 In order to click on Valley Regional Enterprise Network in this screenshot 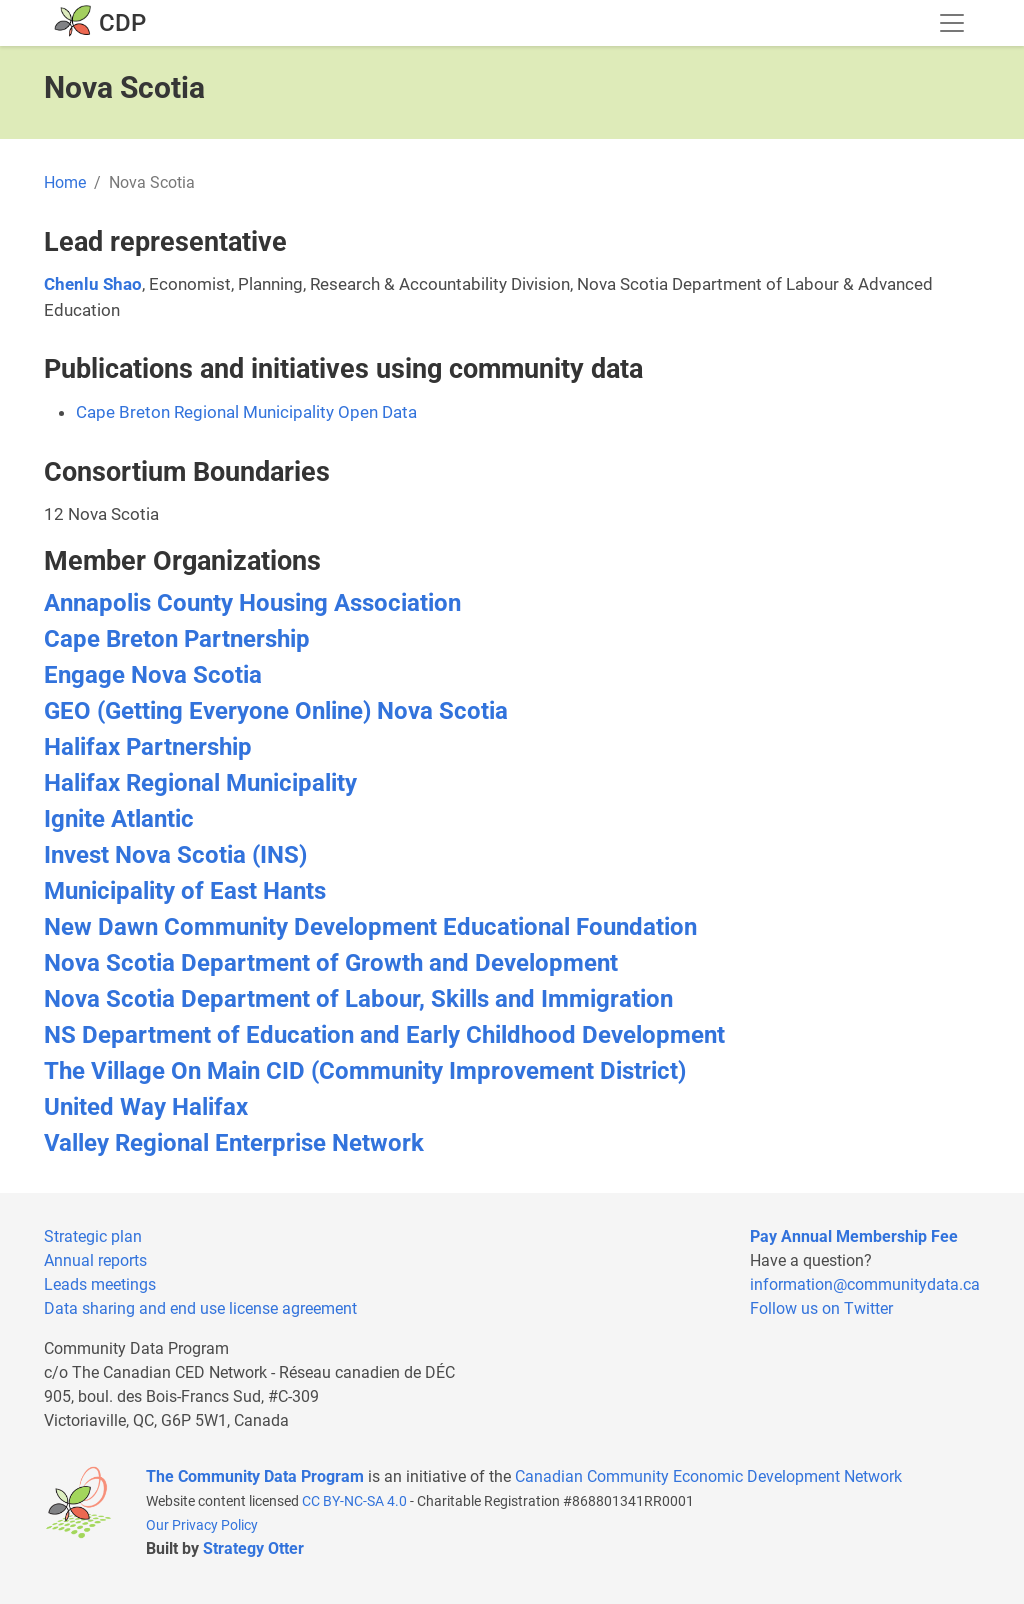, I will do `click(234, 1143)`.